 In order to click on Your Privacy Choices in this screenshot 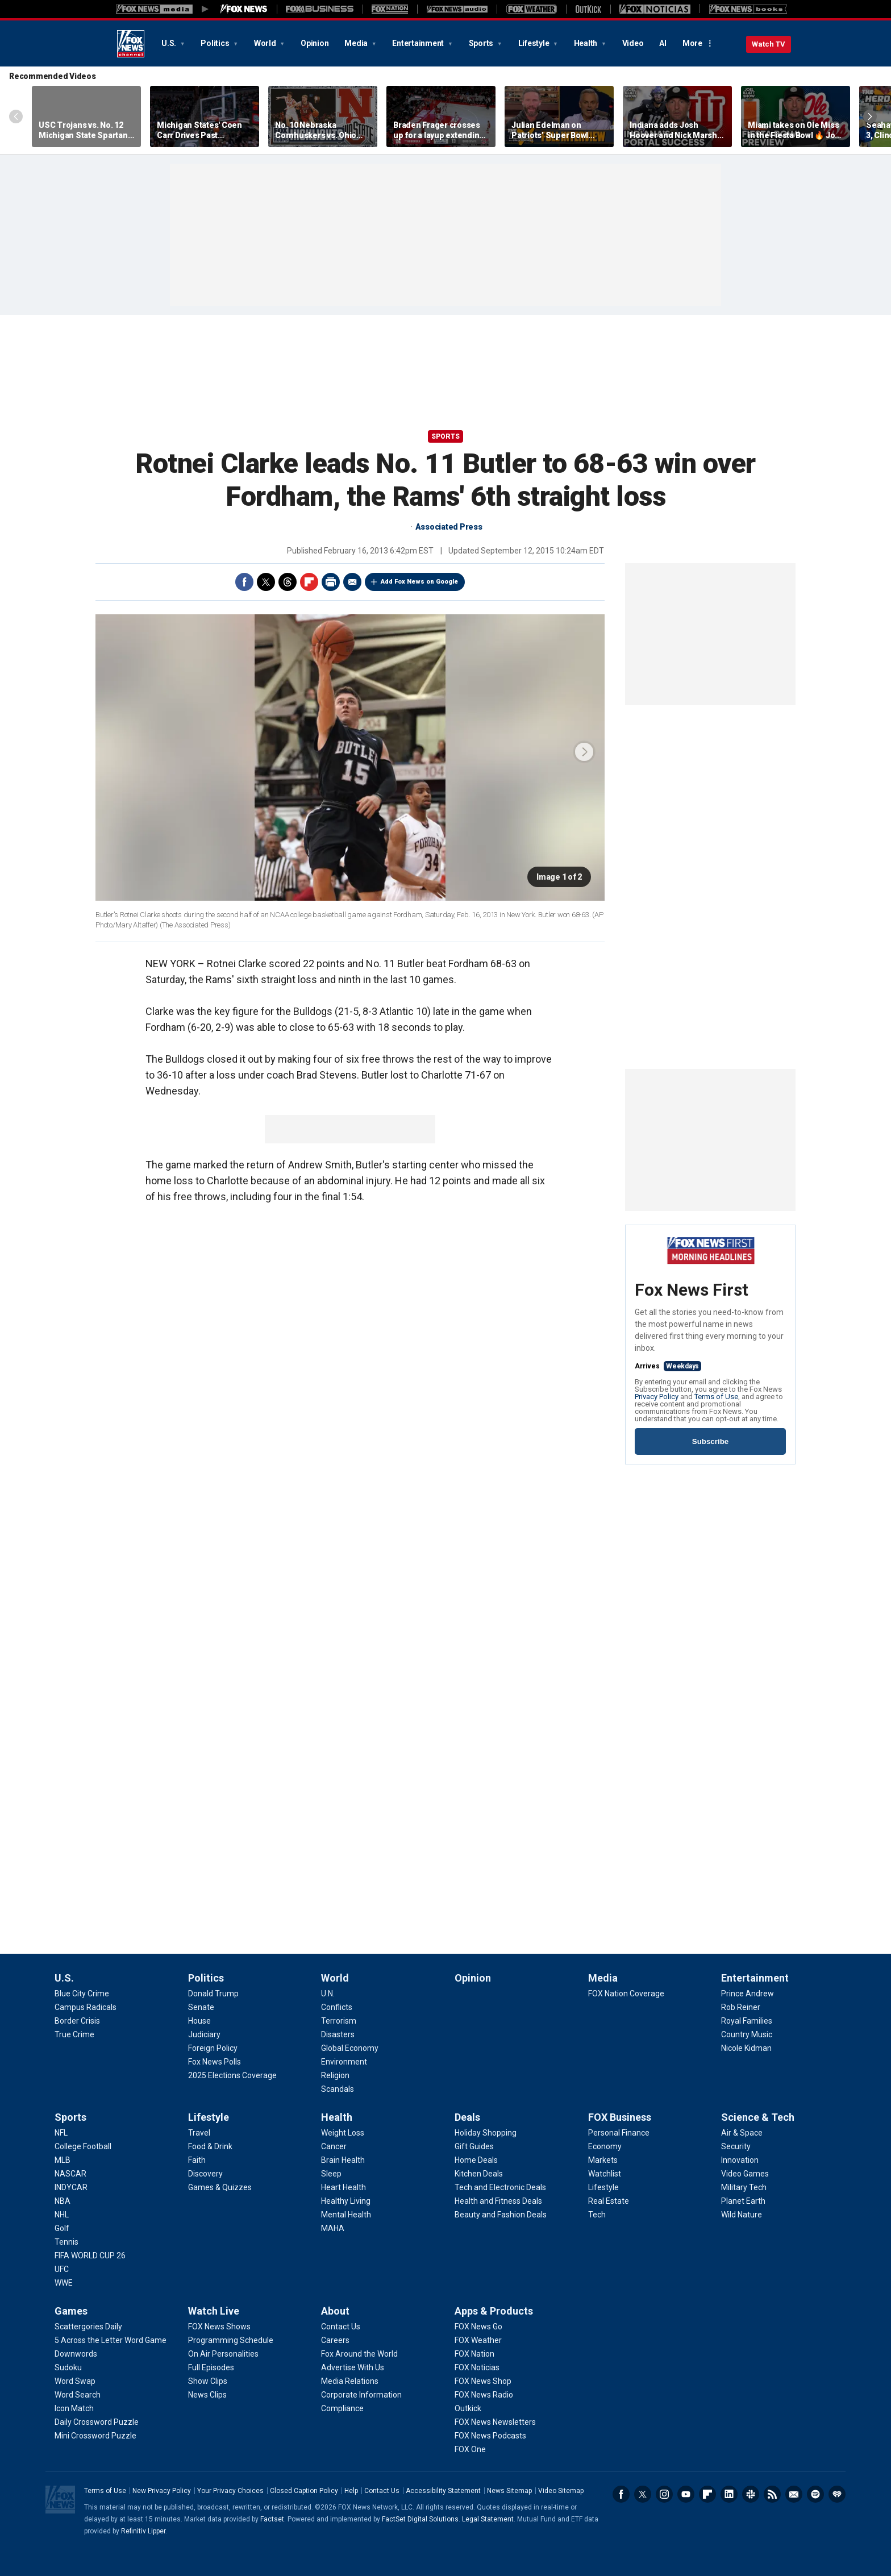, I will do `click(230, 2491)`.